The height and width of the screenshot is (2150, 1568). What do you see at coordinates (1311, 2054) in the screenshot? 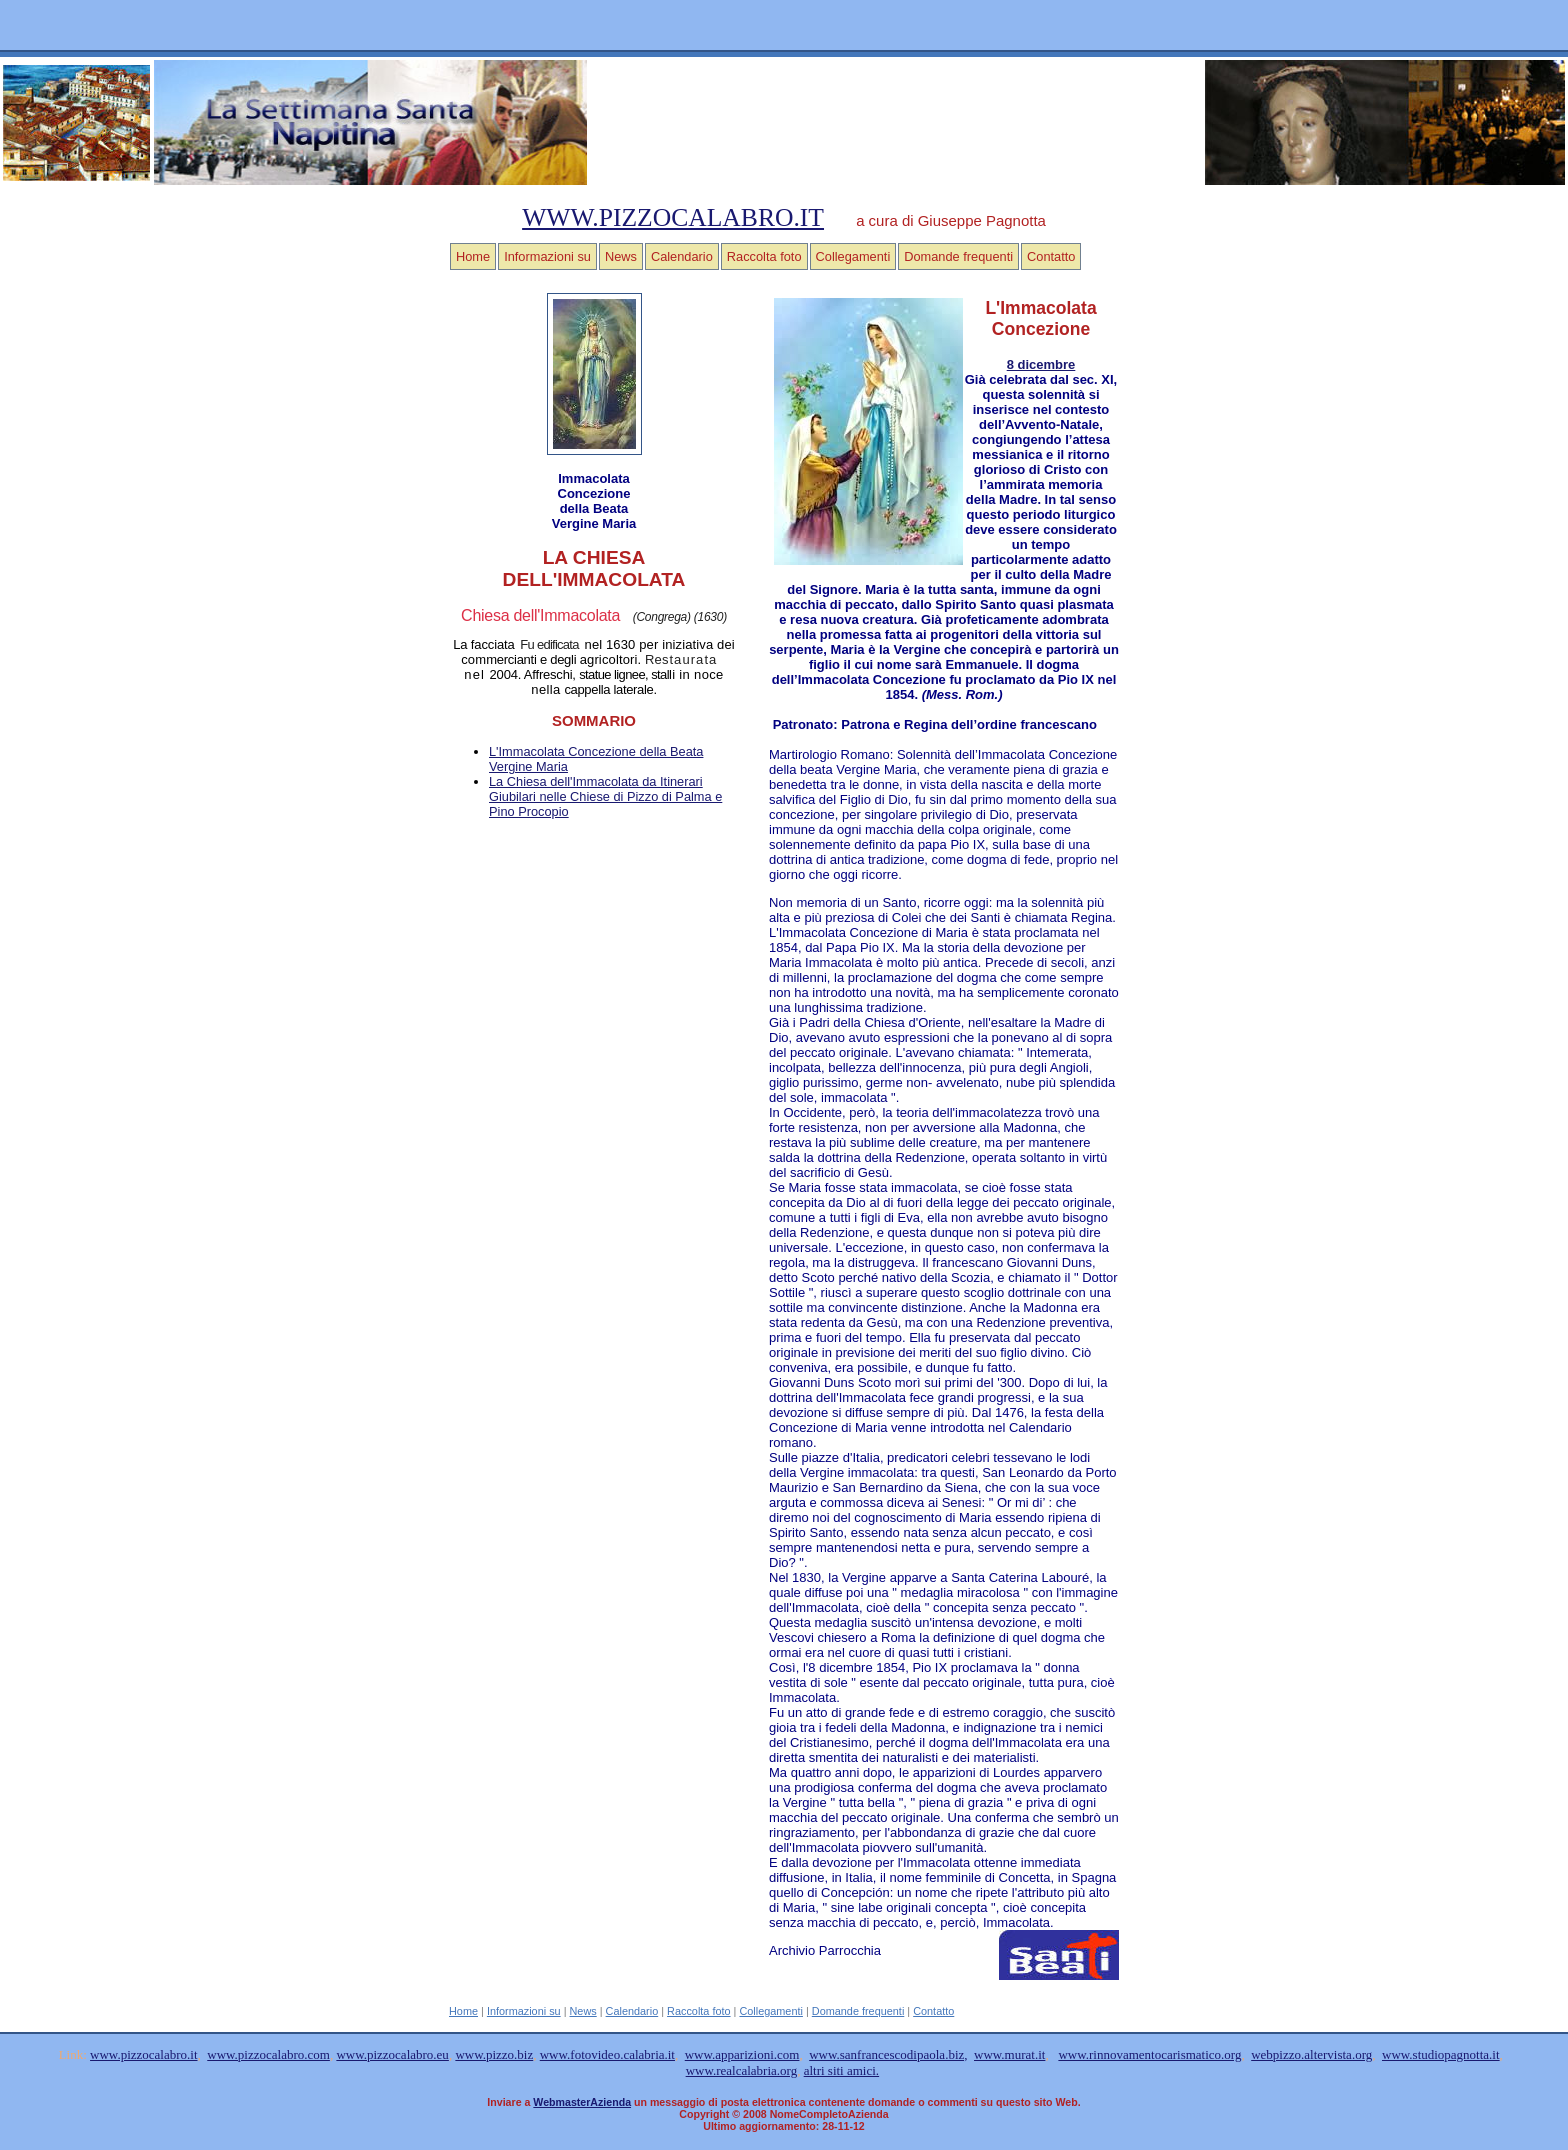
I see `webpizzo.altervista.org` at bounding box center [1311, 2054].